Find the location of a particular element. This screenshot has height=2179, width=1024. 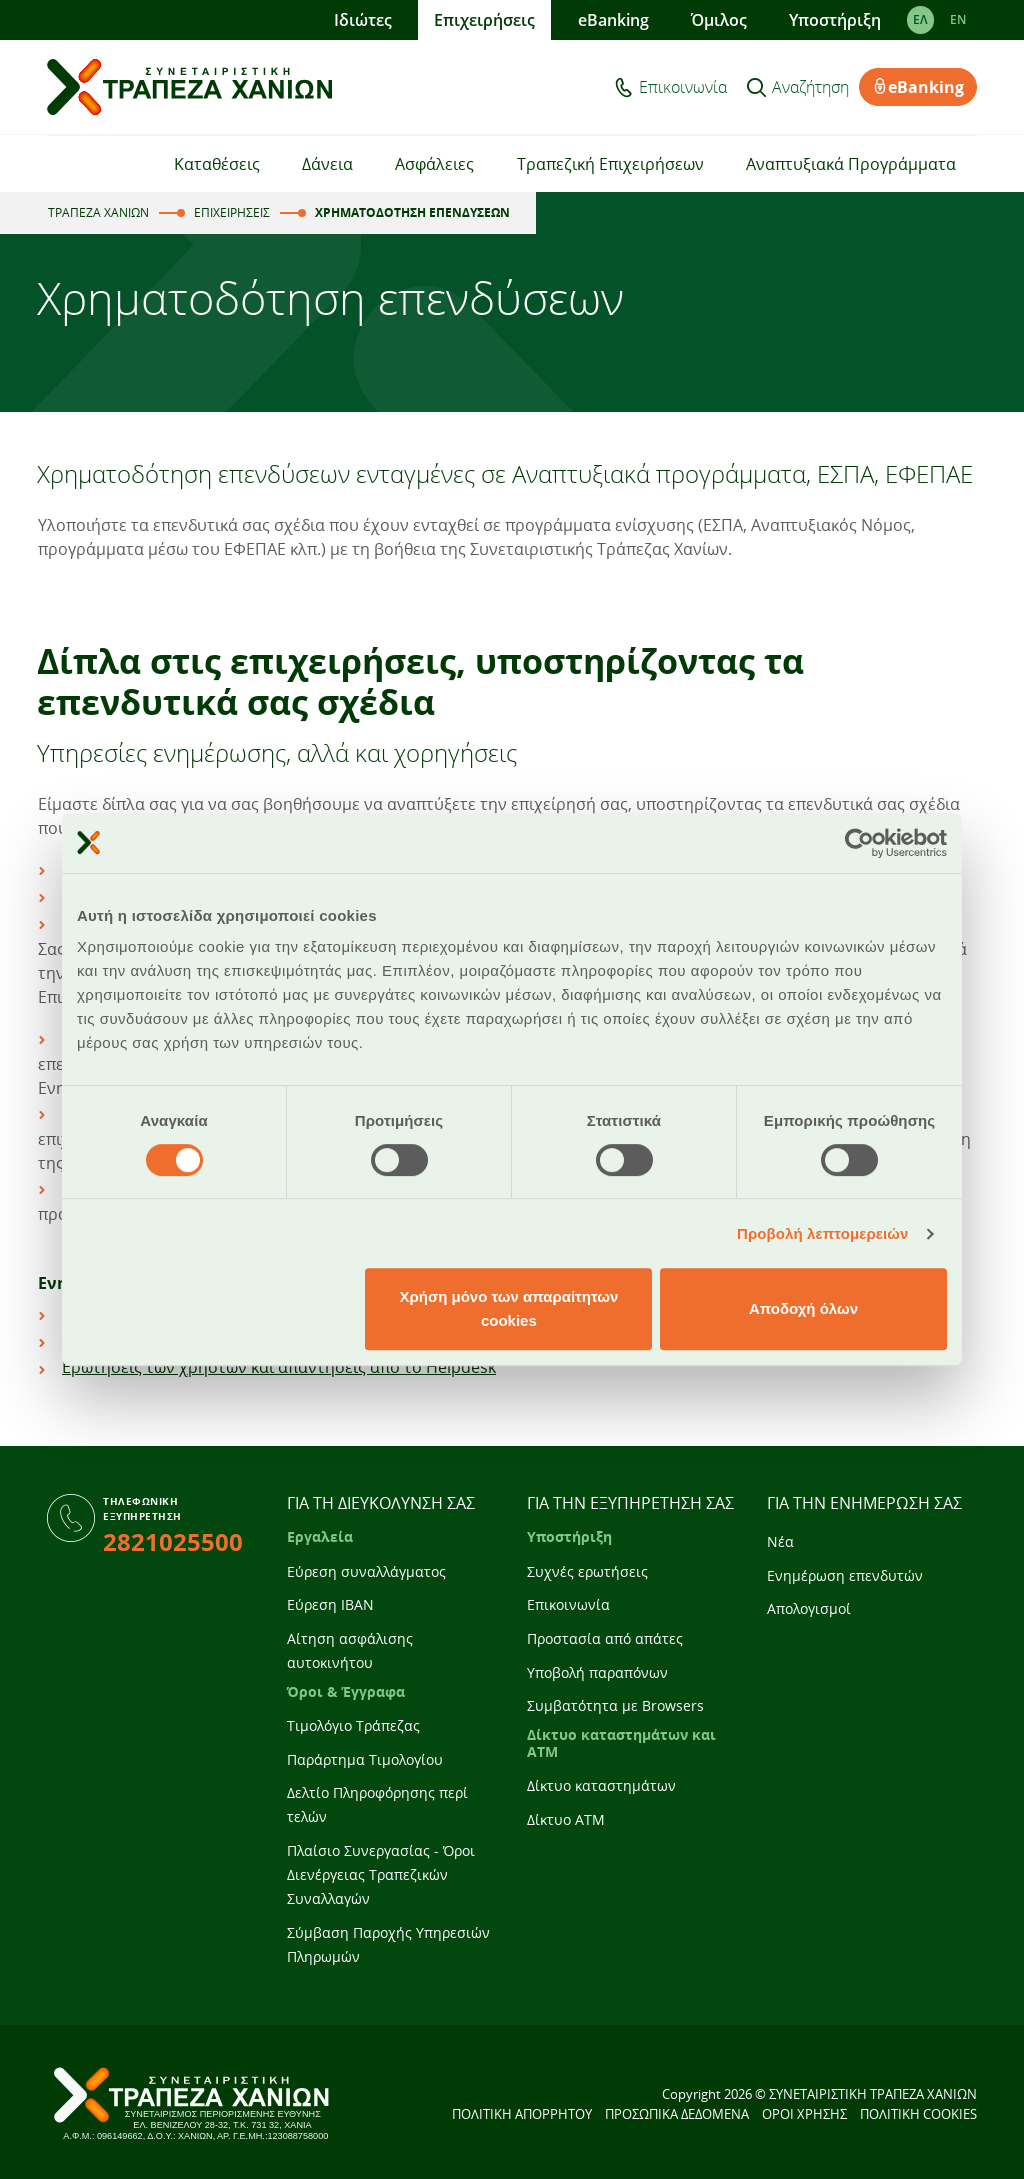

Επιχειρήσεις is located at coordinates (484, 20).